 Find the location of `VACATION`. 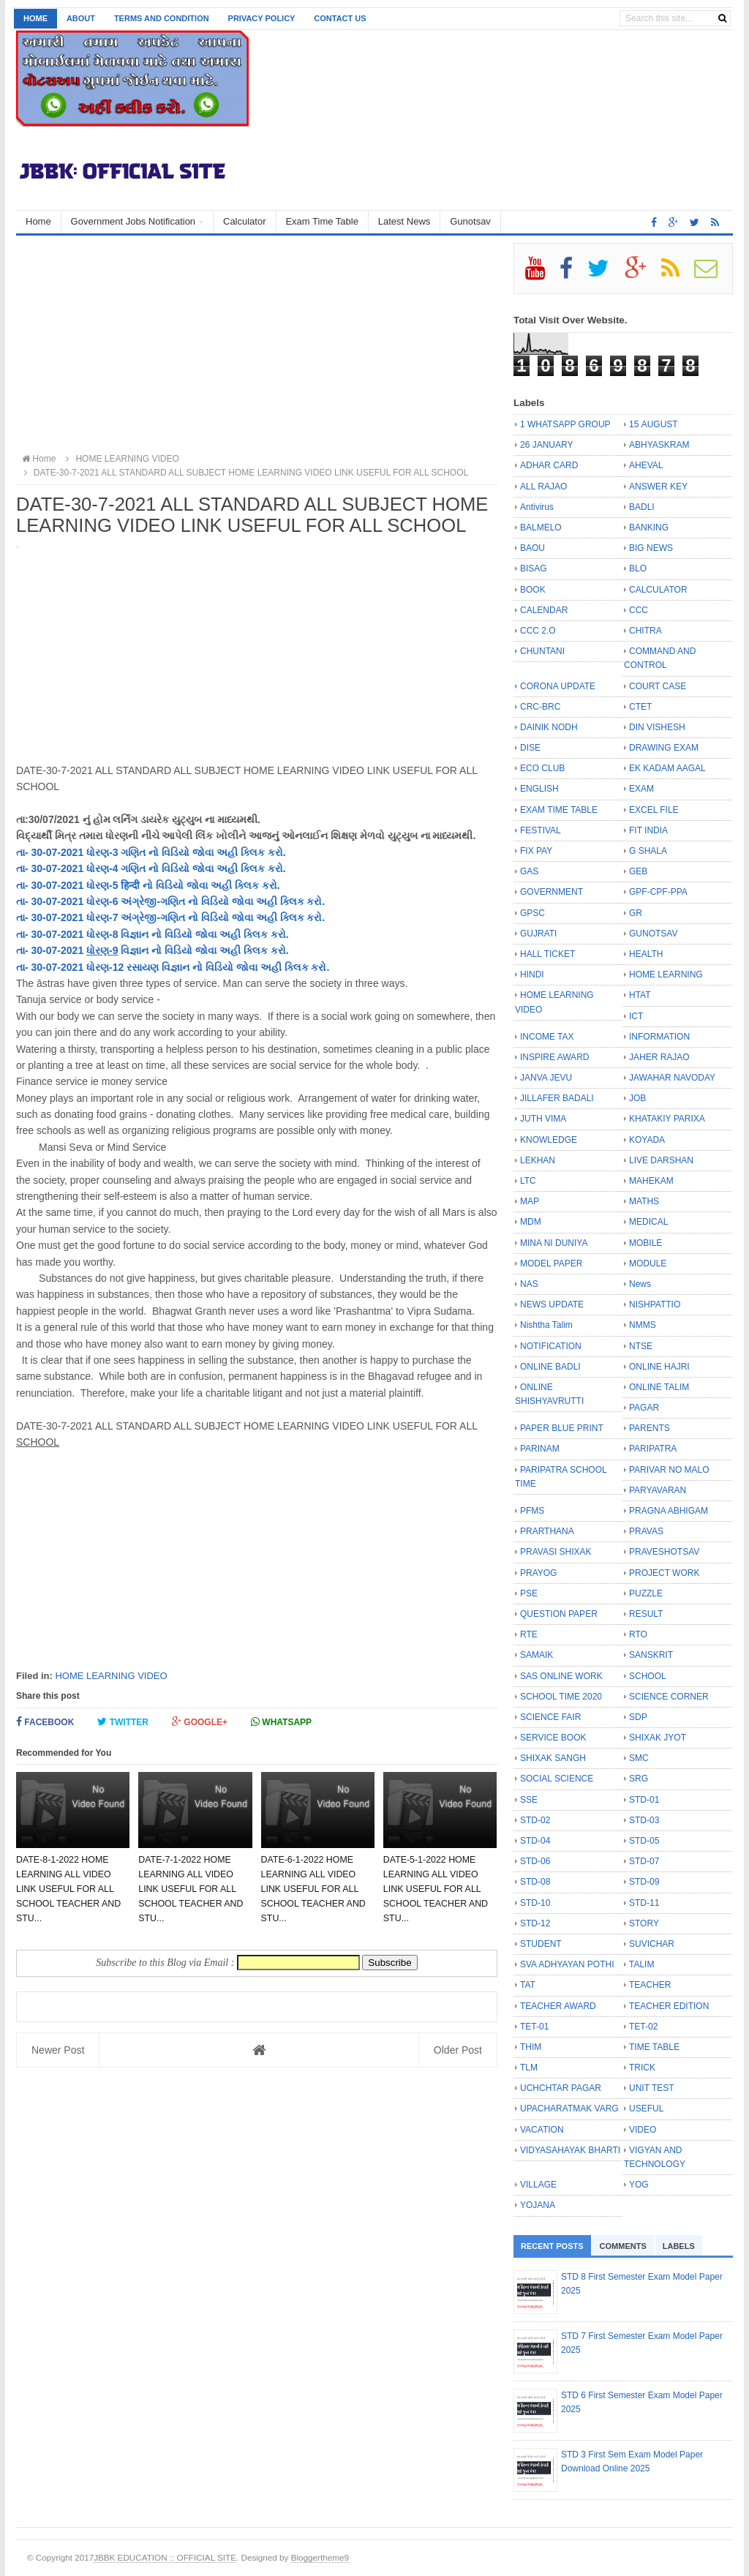

VACATION is located at coordinates (542, 2130).